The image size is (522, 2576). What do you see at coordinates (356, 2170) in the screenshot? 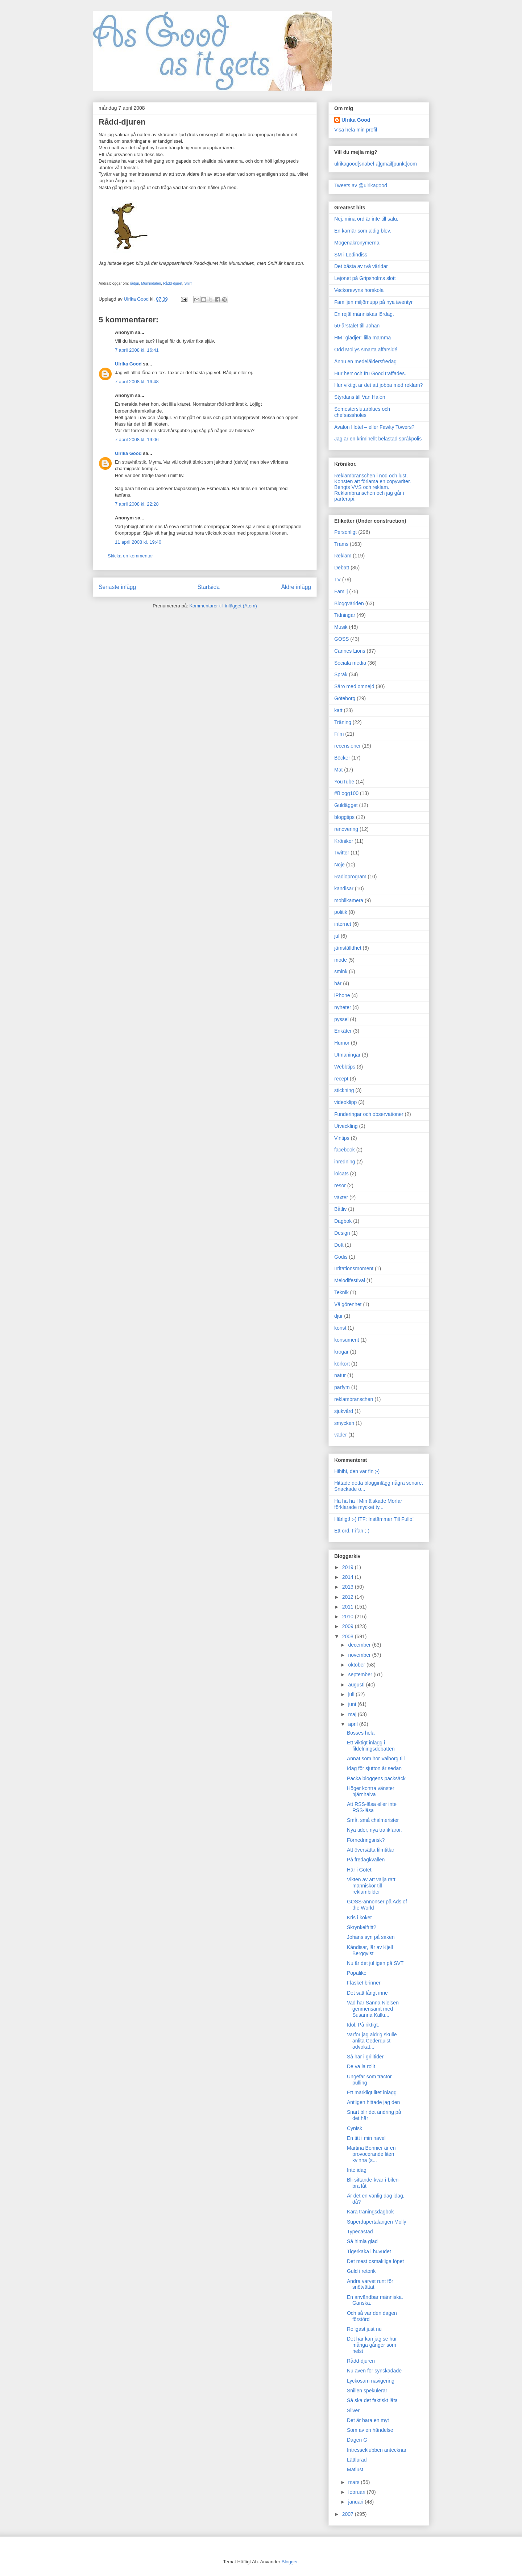
I see `Inte idag` at bounding box center [356, 2170].